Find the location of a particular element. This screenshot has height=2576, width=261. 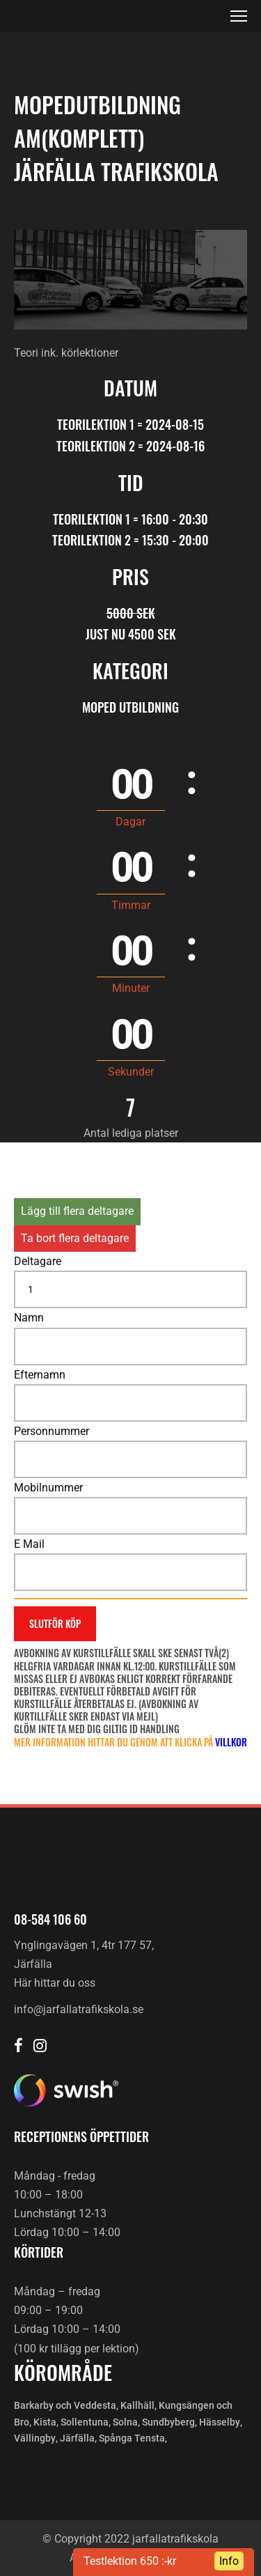

Personnummer is located at coordinates (51, 1431).